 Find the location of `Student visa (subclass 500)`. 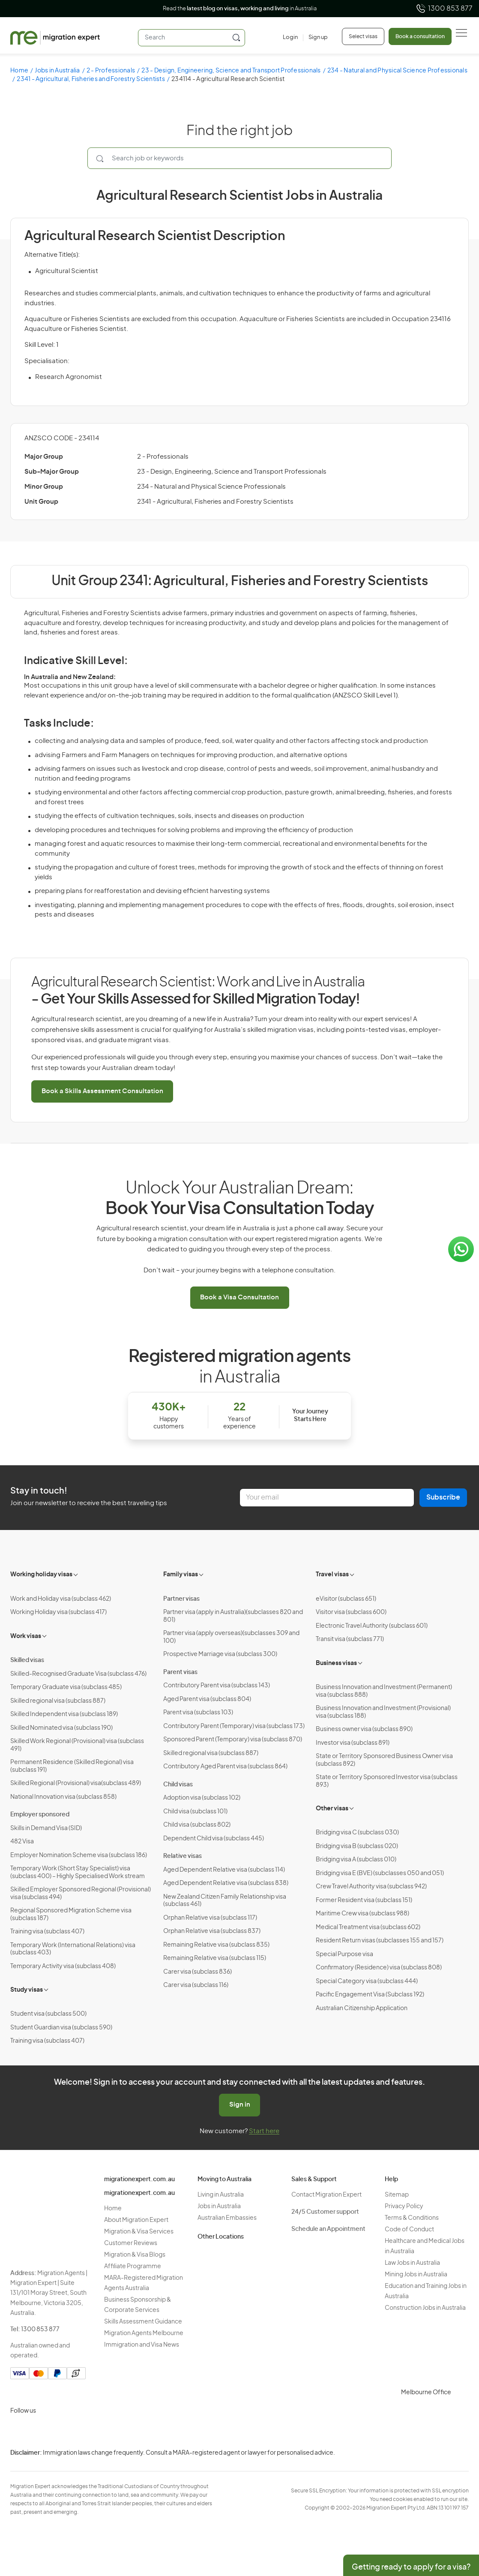

Student visa (subclass 500) is located at coordinates (48, 2014).